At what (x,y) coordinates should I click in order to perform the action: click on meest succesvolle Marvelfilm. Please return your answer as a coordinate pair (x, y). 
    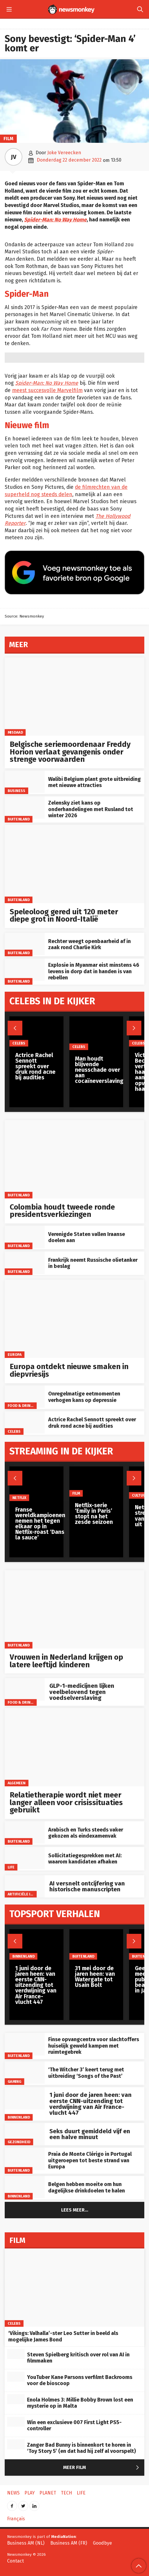
    Looking at the image, I should click on (47, 390).